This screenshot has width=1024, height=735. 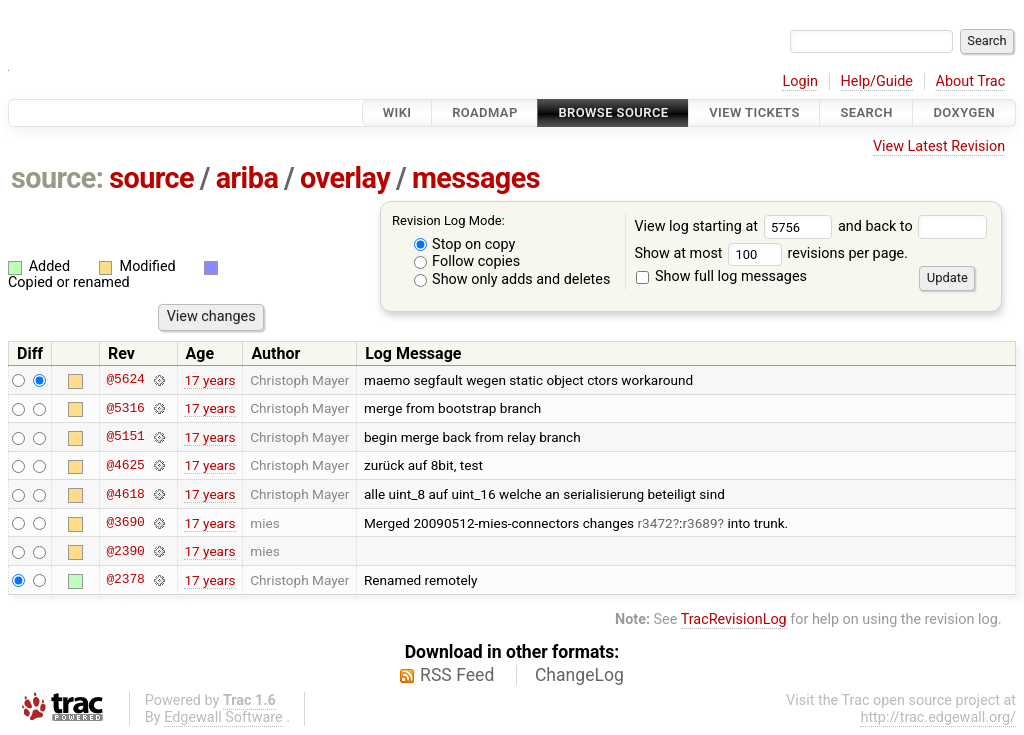 What do you see at coordinates (125, 380) in the screenshot?
I see `@5624` at bounding box center [125, 380].